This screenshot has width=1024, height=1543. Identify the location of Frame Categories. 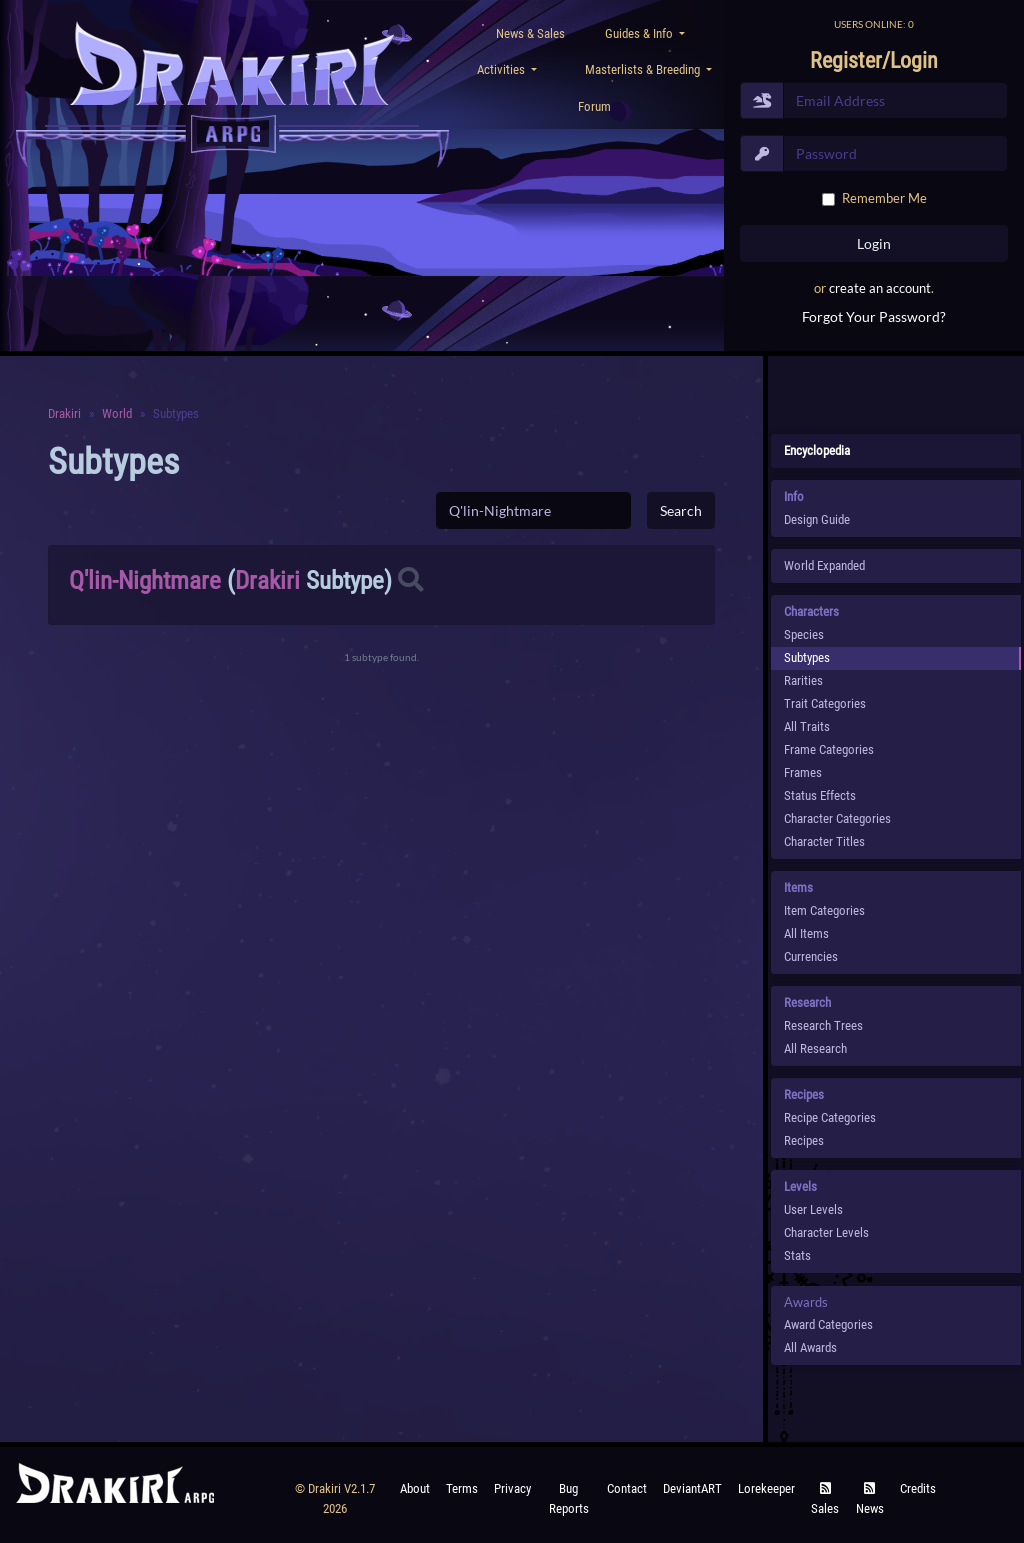
(829, 749).